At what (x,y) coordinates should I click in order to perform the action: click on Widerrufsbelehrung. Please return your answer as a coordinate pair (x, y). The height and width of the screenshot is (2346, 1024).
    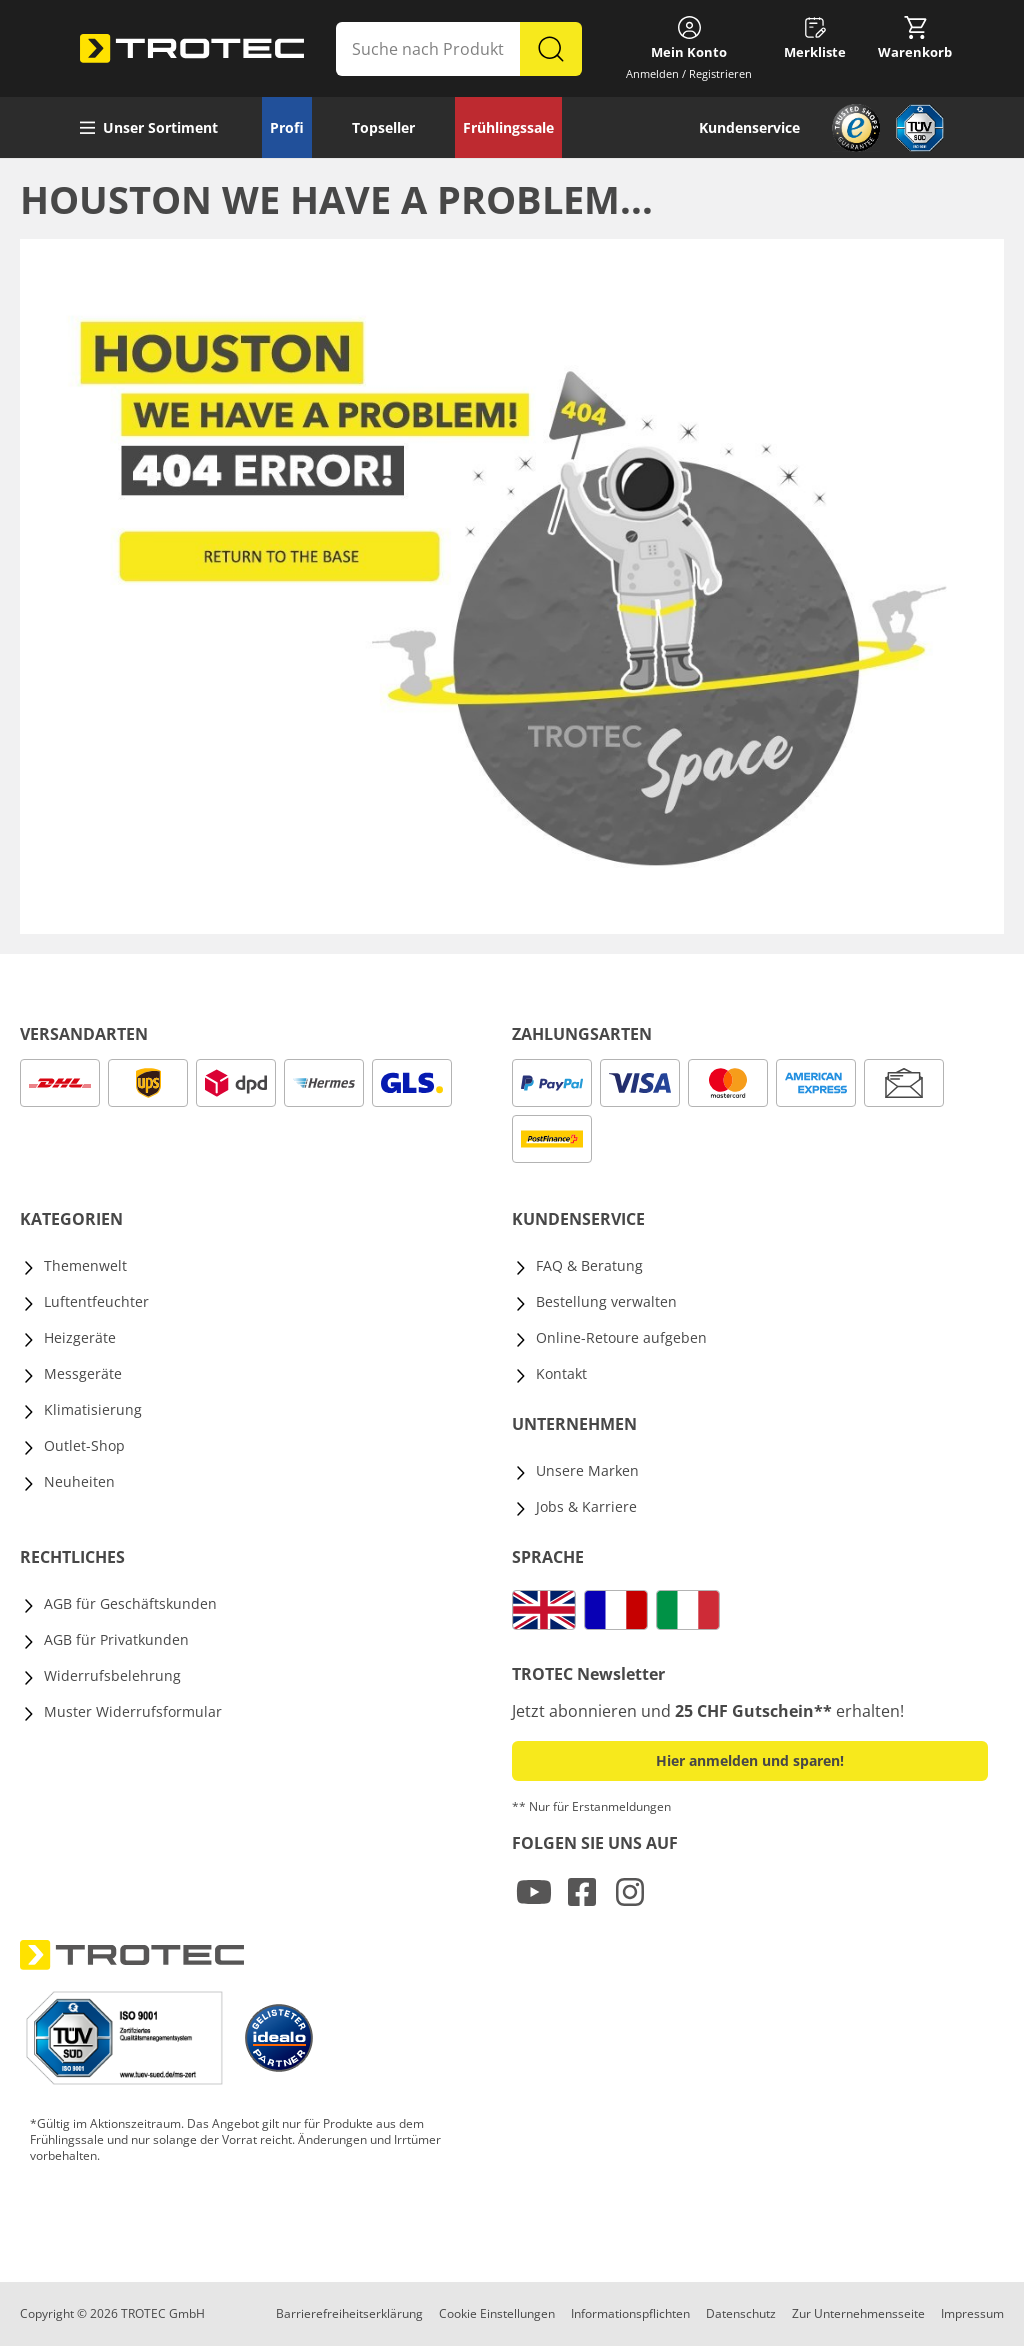
    Looking at the image, I should click on (112, 1675).